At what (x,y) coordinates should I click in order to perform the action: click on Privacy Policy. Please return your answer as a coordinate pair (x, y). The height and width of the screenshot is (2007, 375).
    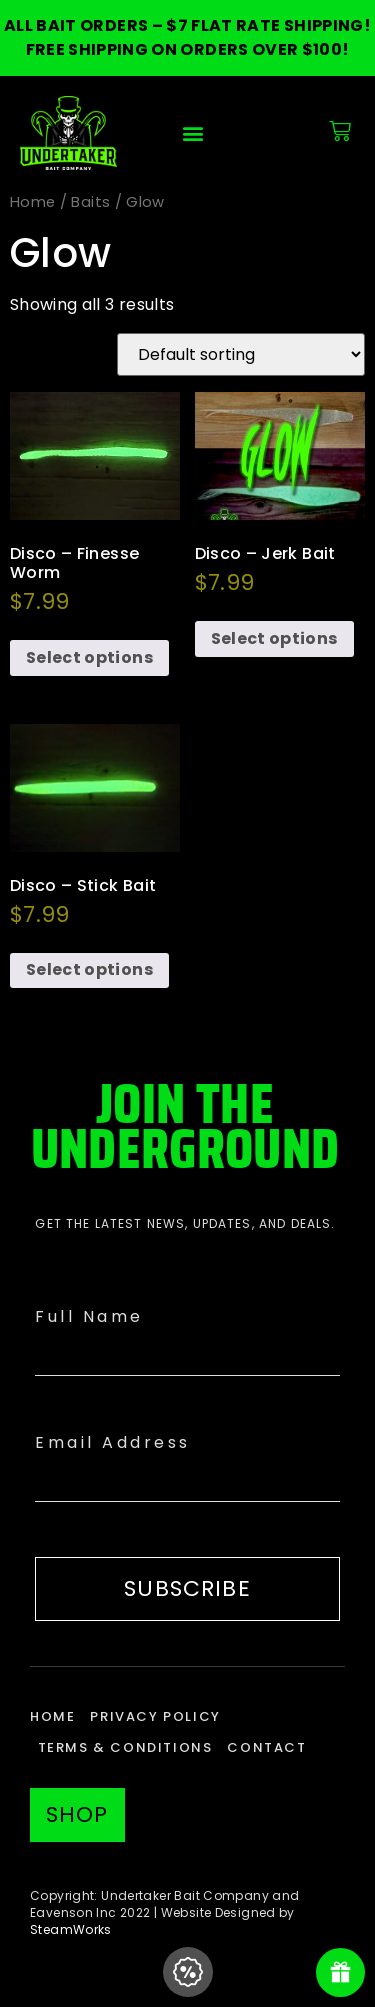
    Looking at the image, I should click on (155, 1716).